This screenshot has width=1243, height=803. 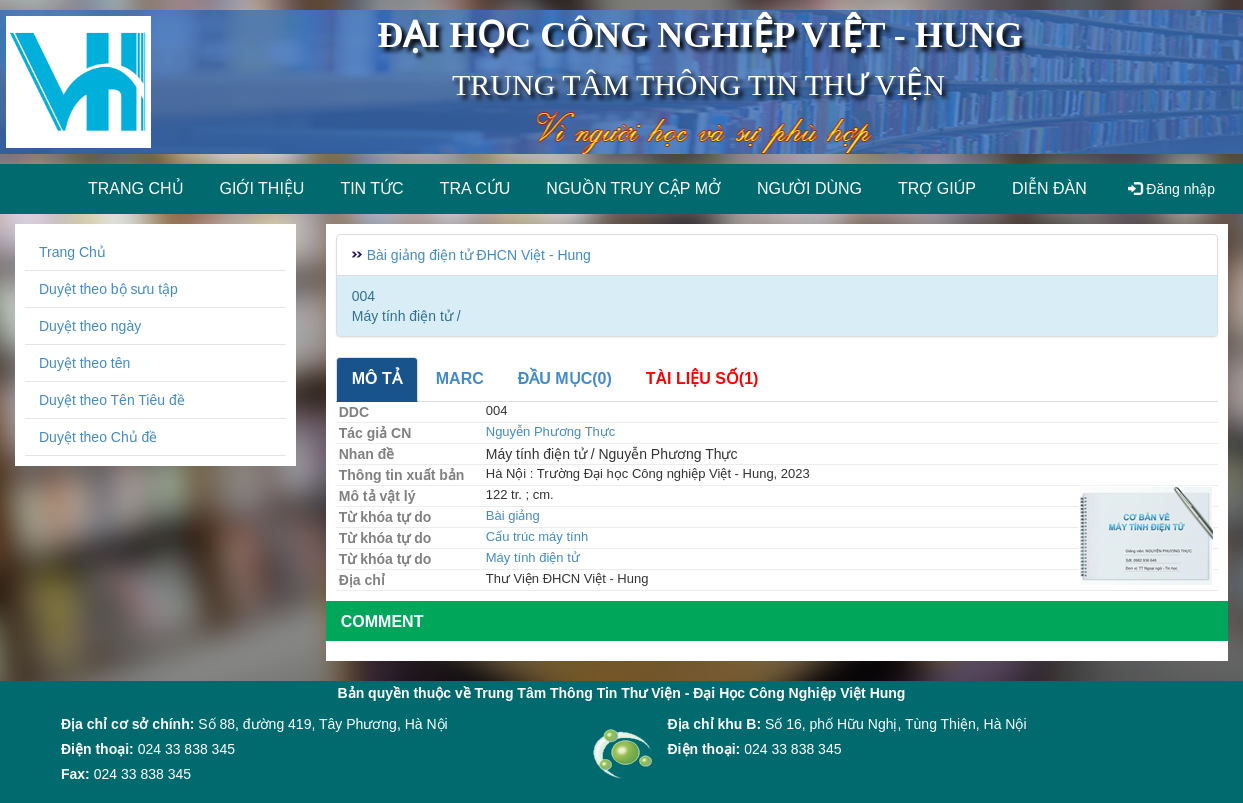 I want to click on Tin tức, so click(x=371, y=188).